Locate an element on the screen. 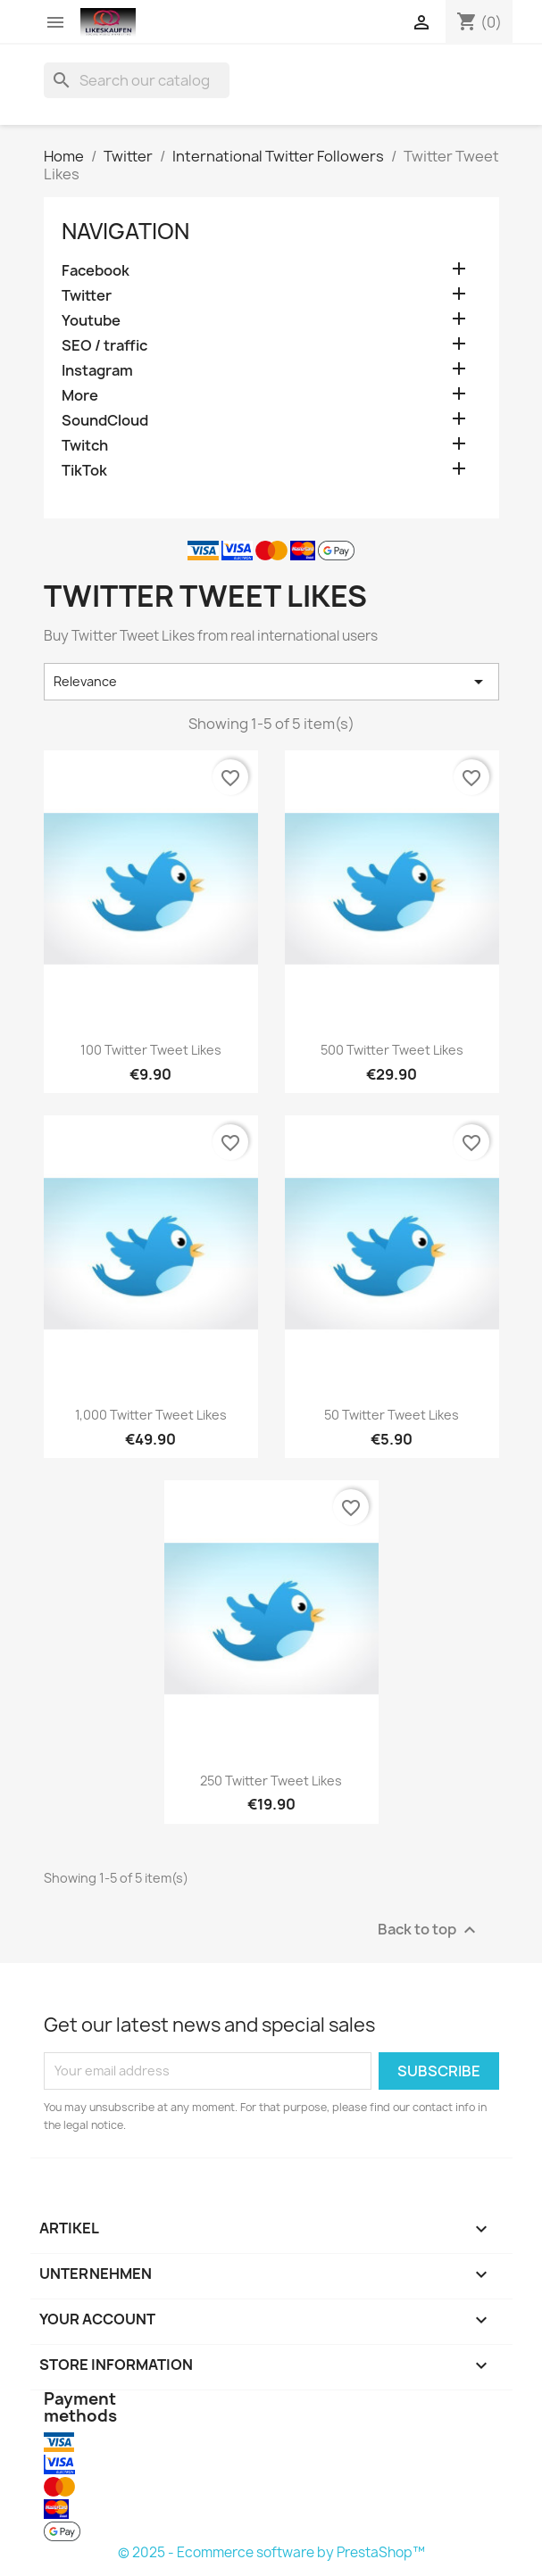  Facebook is located at coordinates (95, 270).